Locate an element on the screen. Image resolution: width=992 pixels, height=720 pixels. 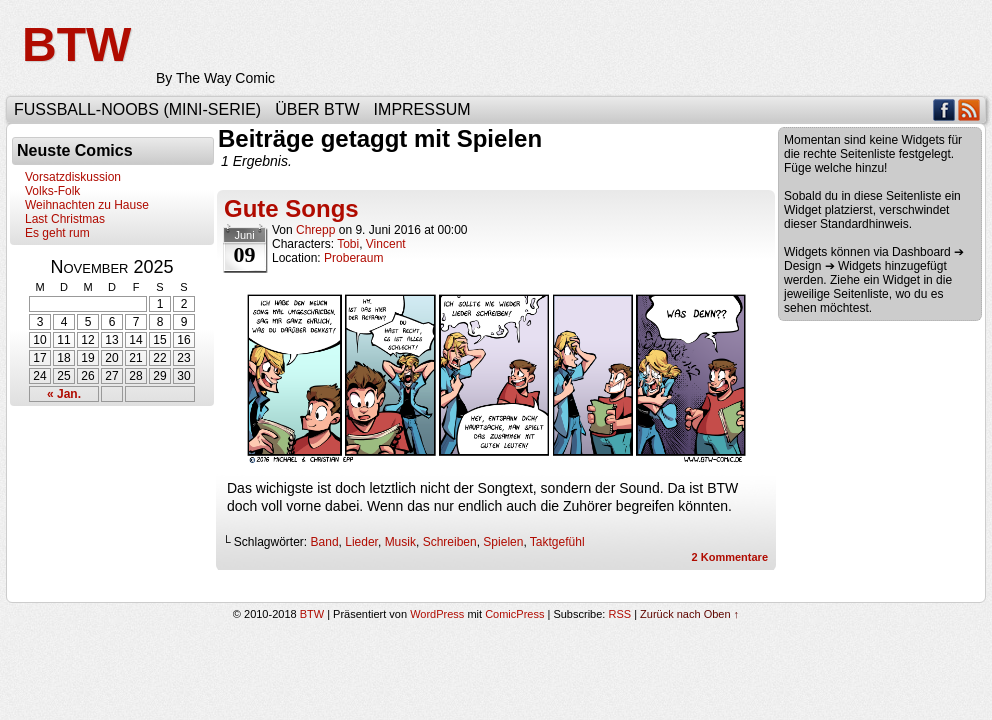
Facebook is located at coordinates (944, 109).